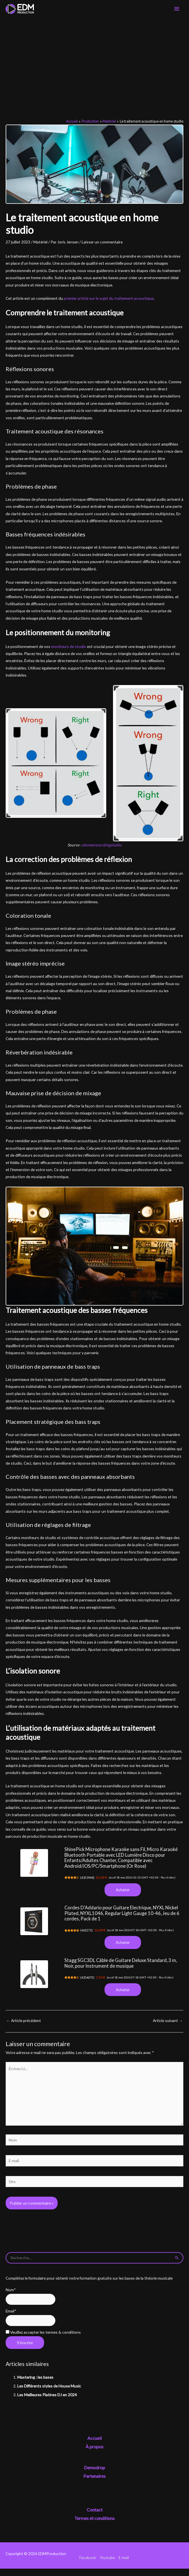 The height and width of the screenshot is (2576, 189). What do you see at coordinates (95, 2517) in the screenshot?
I see `Contact` at bounding box center [95, 2517].